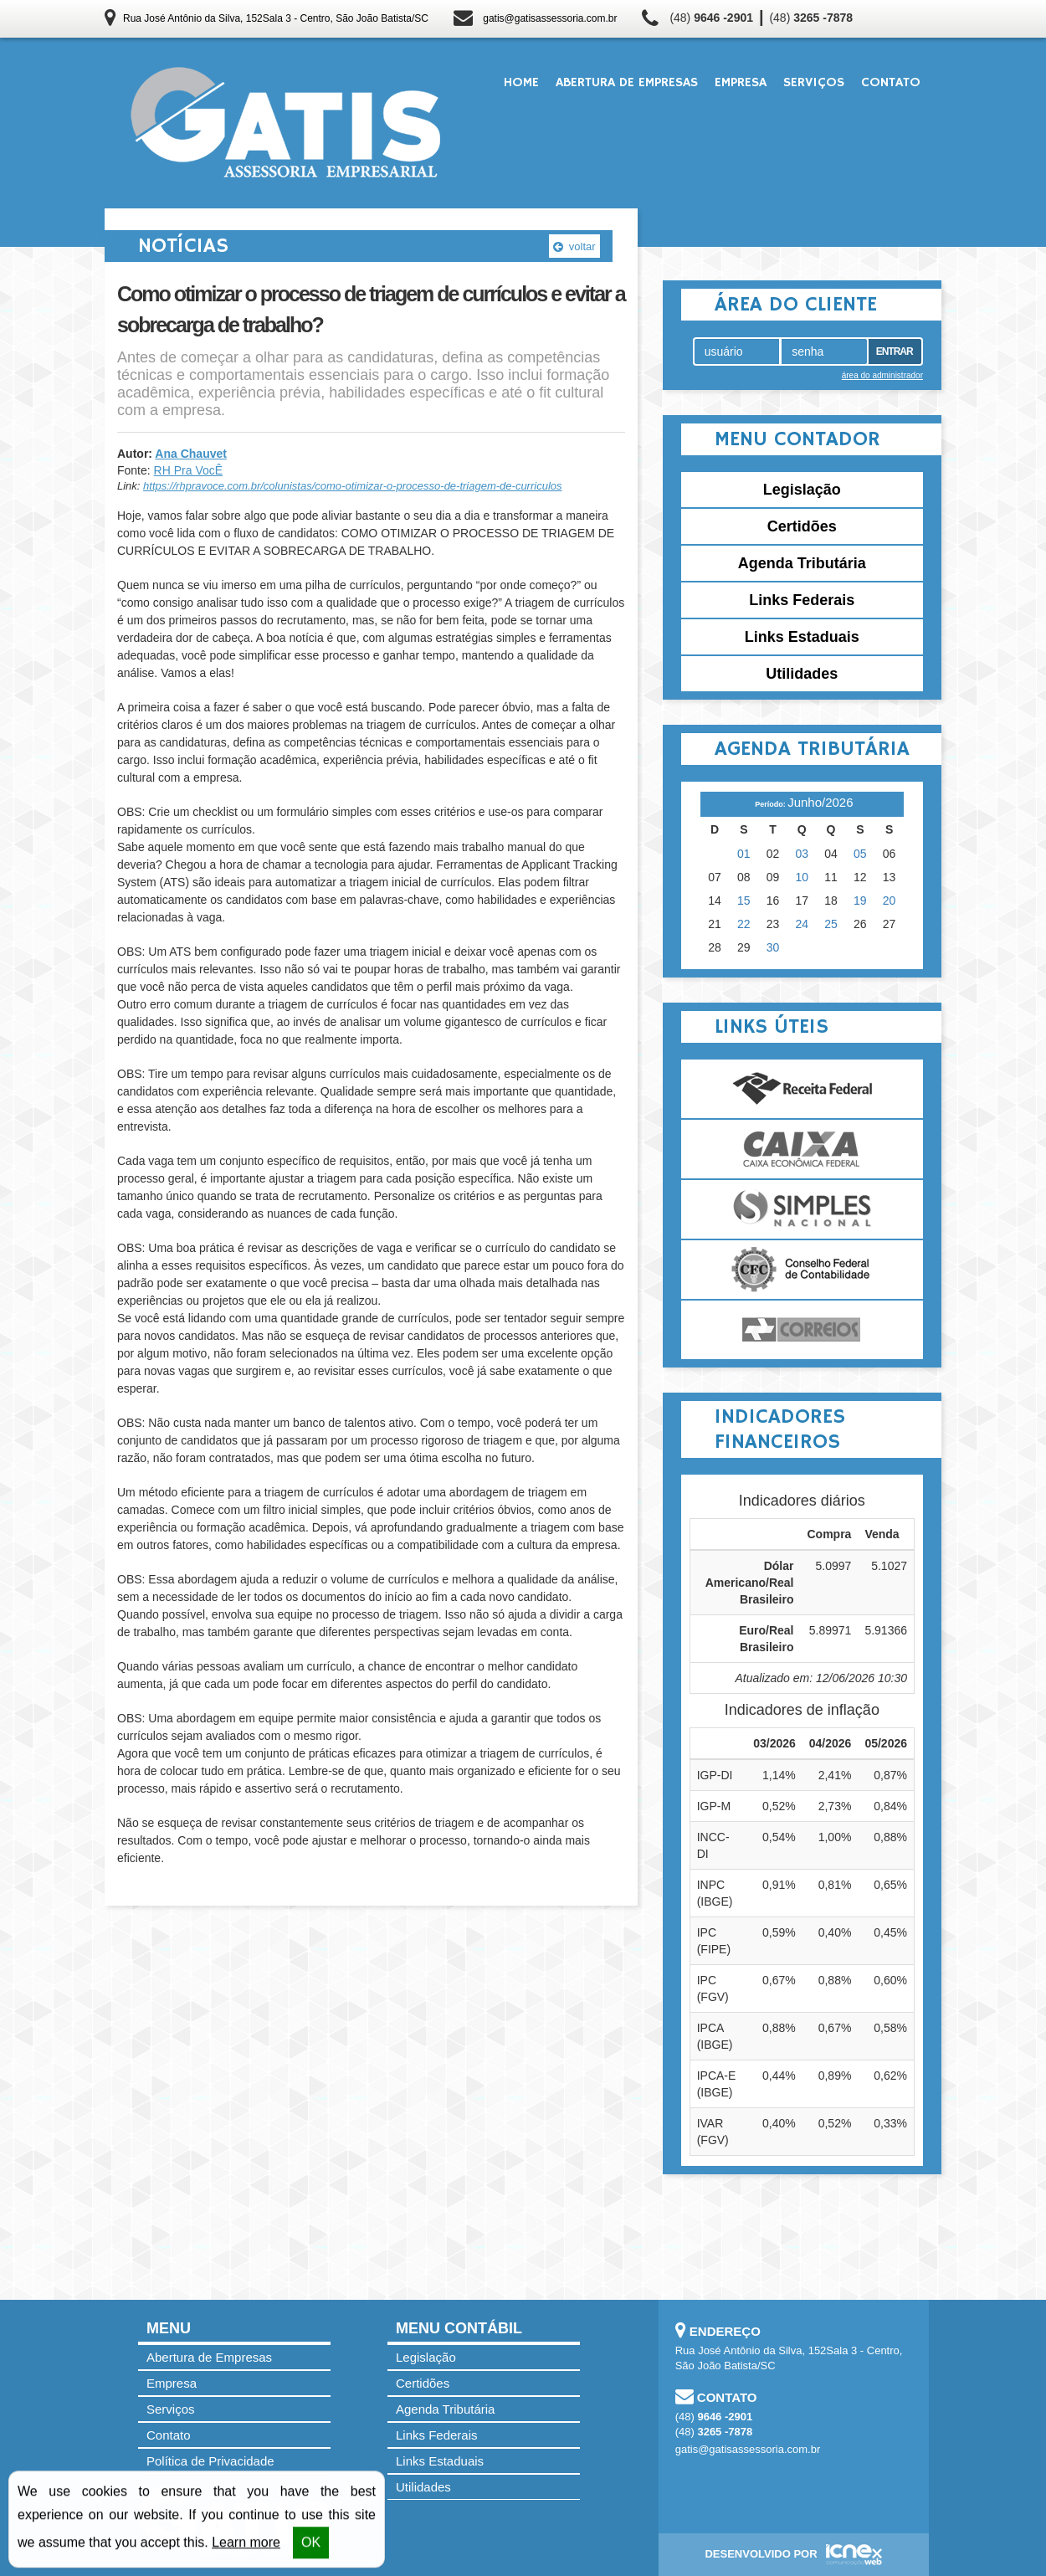 Image resolution: width=1046 pixels, height=2576 pixels. What do you see at coordinates (352, 486) in the screenshot?
I see `https://rhpravoce.com.br/colunistas/como-otimizar-o-processo-de-triagem-de-curriculos` at bounding box center [352, 486].